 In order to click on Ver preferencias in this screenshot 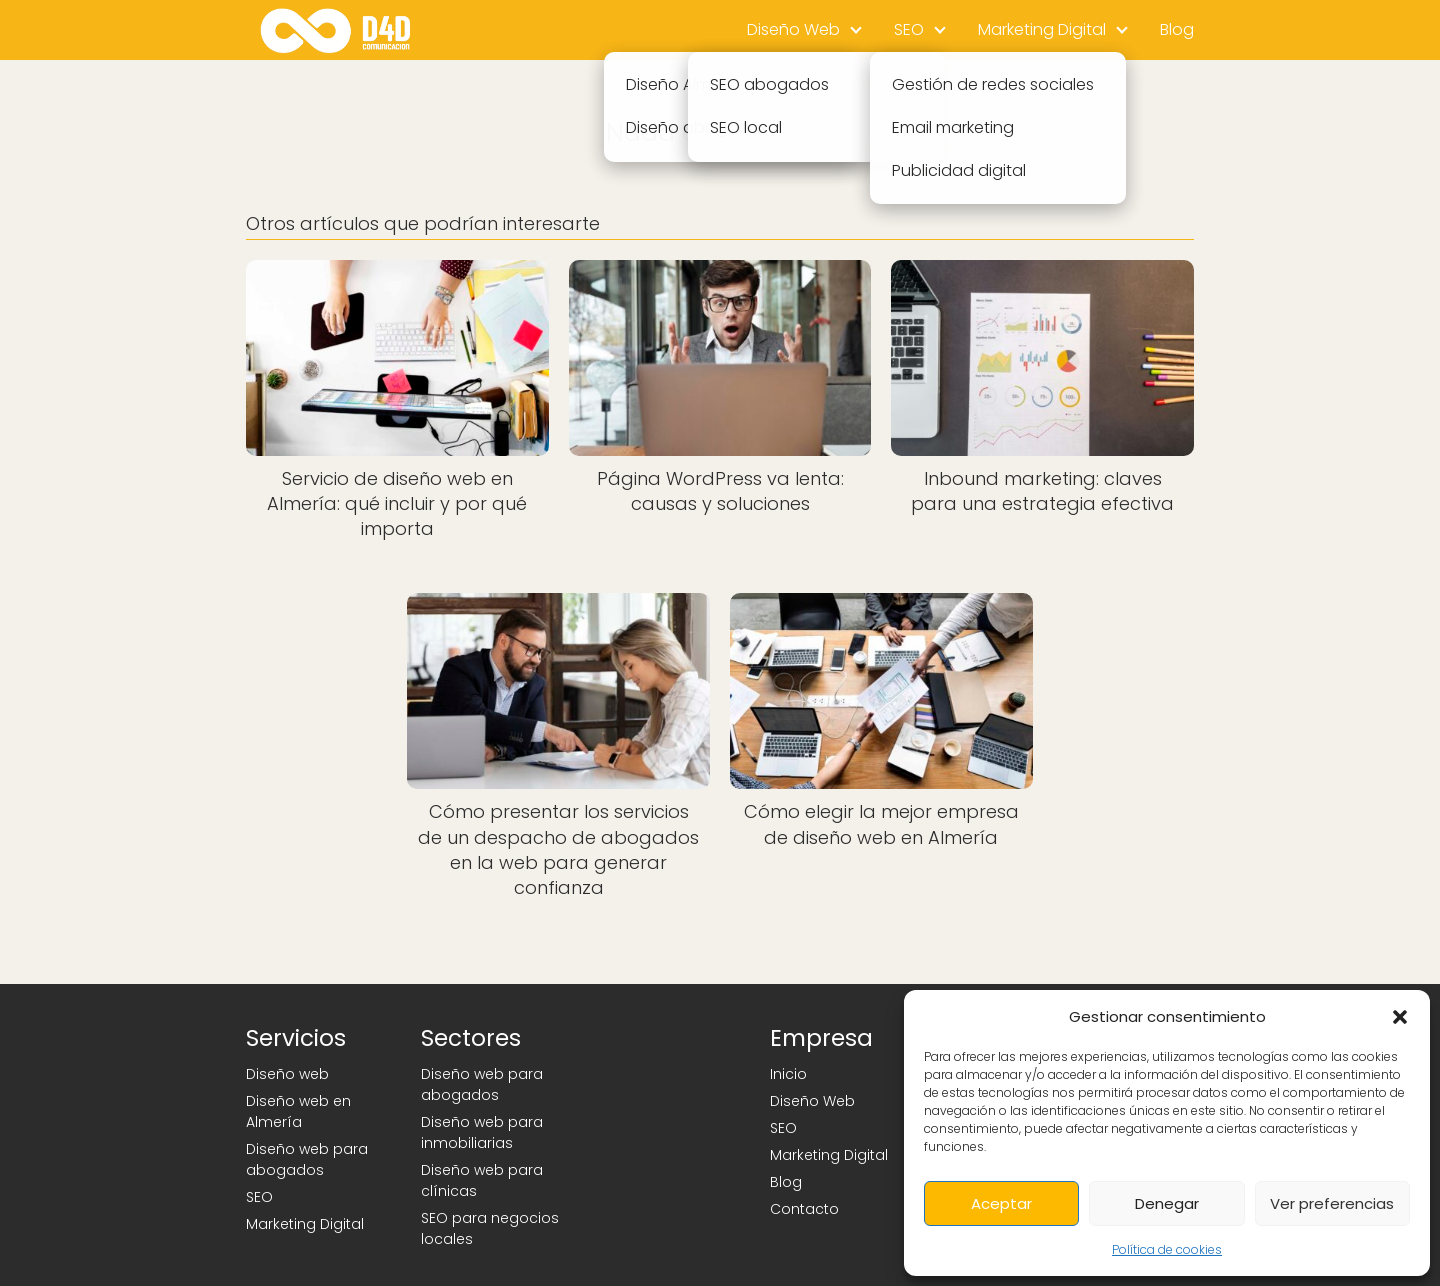, I will do `click(1332, 1203)`.